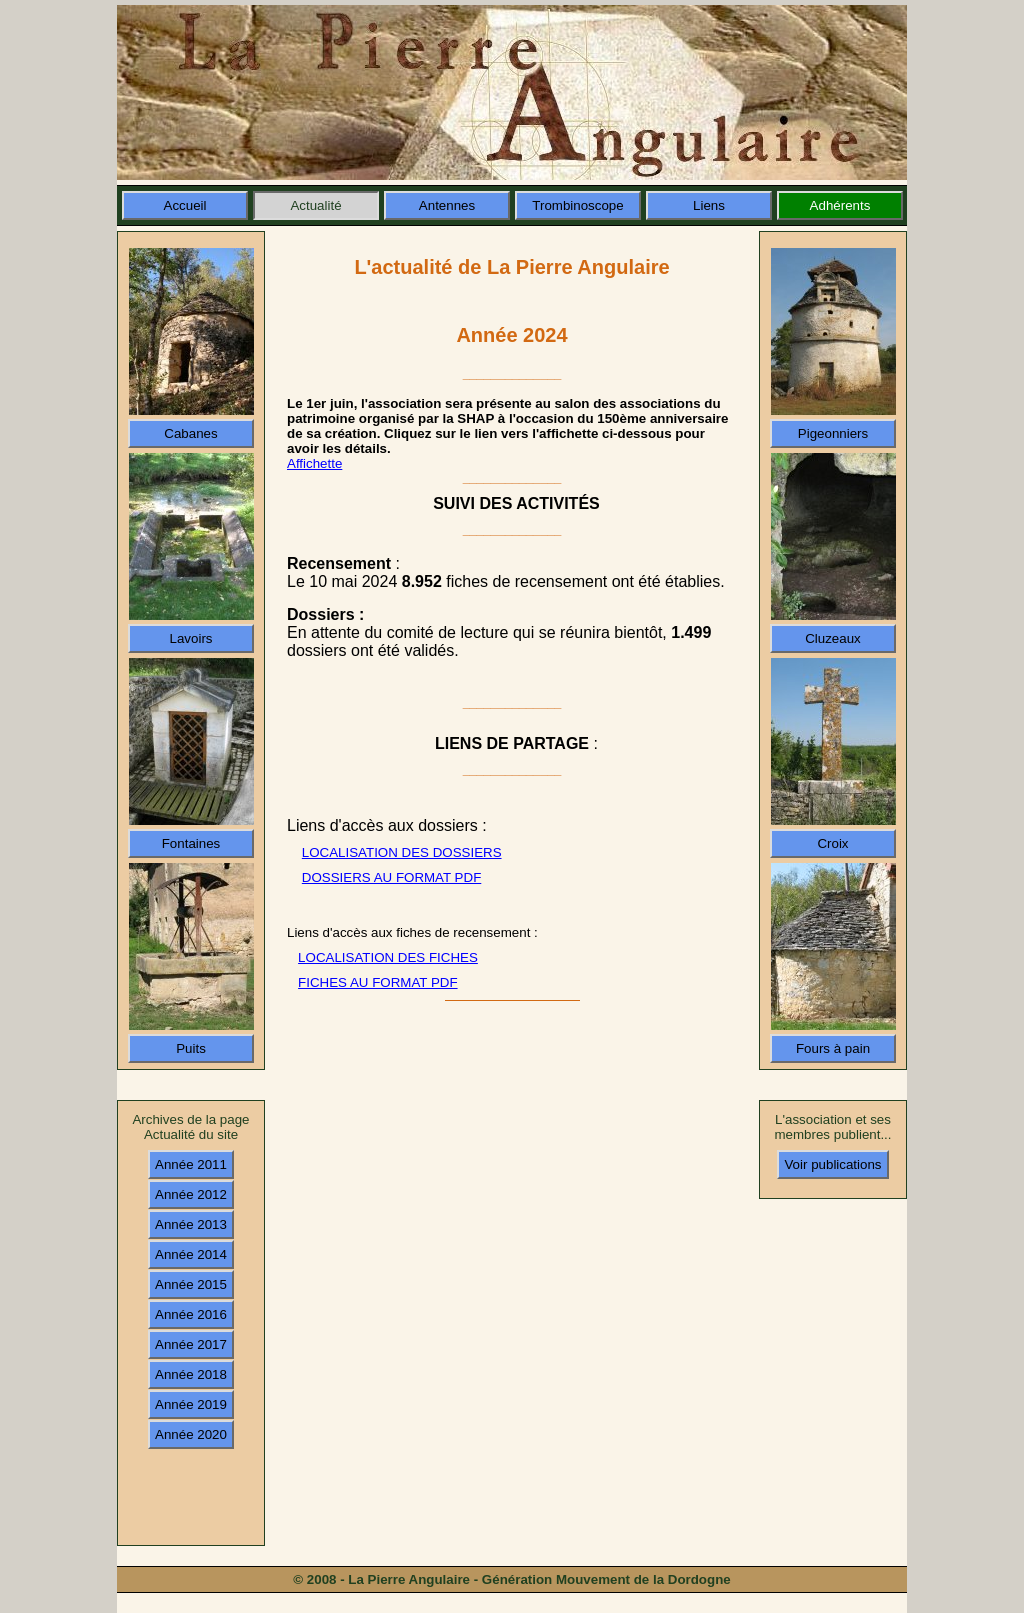 The image size is (1024, 1613). What do you see at coordinates (577, 205) in the screenshot?
I see `Trombinoscope` at bounding box center [577, 205].